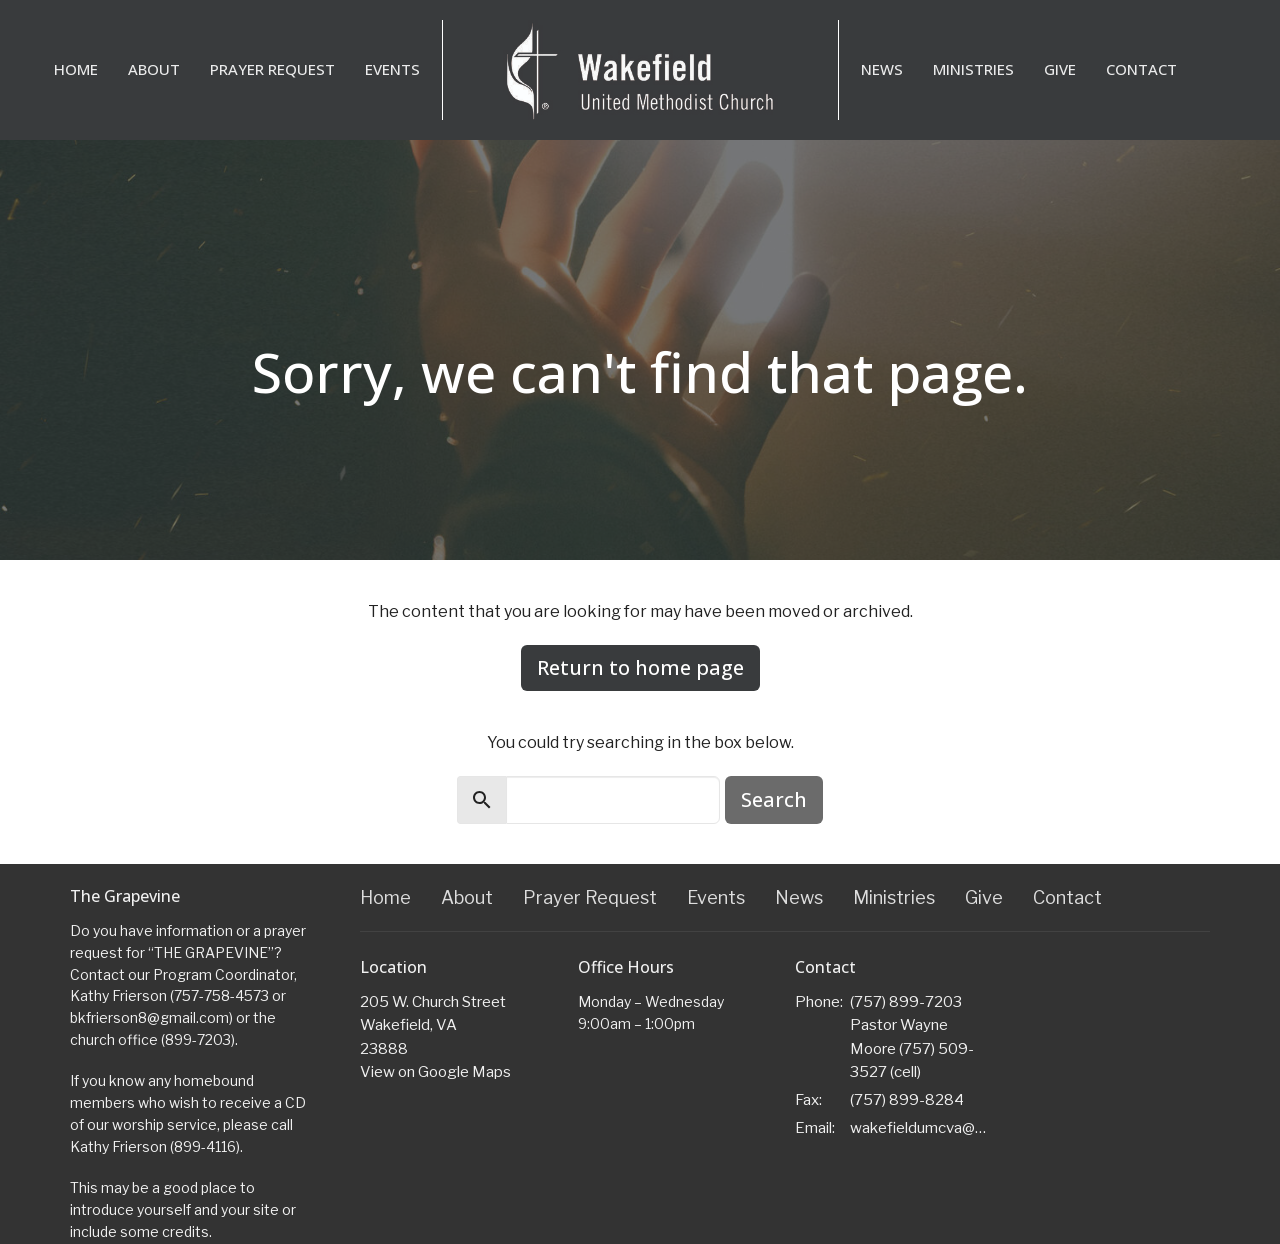 This screenshot has width=1280, height=1244. Describe the element at coordinates (76, 69) in the screenshot. I see `Home` at that location.